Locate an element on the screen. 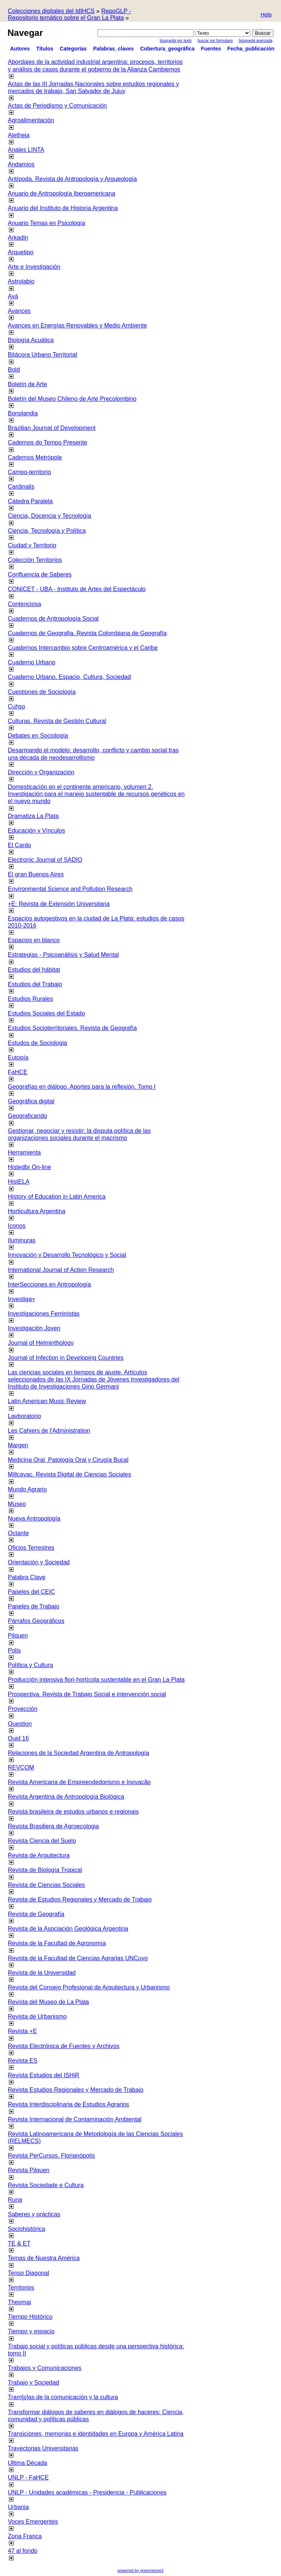 The image size is (281, 2576). Boletín de Arte is located at coordinates (27, 384).